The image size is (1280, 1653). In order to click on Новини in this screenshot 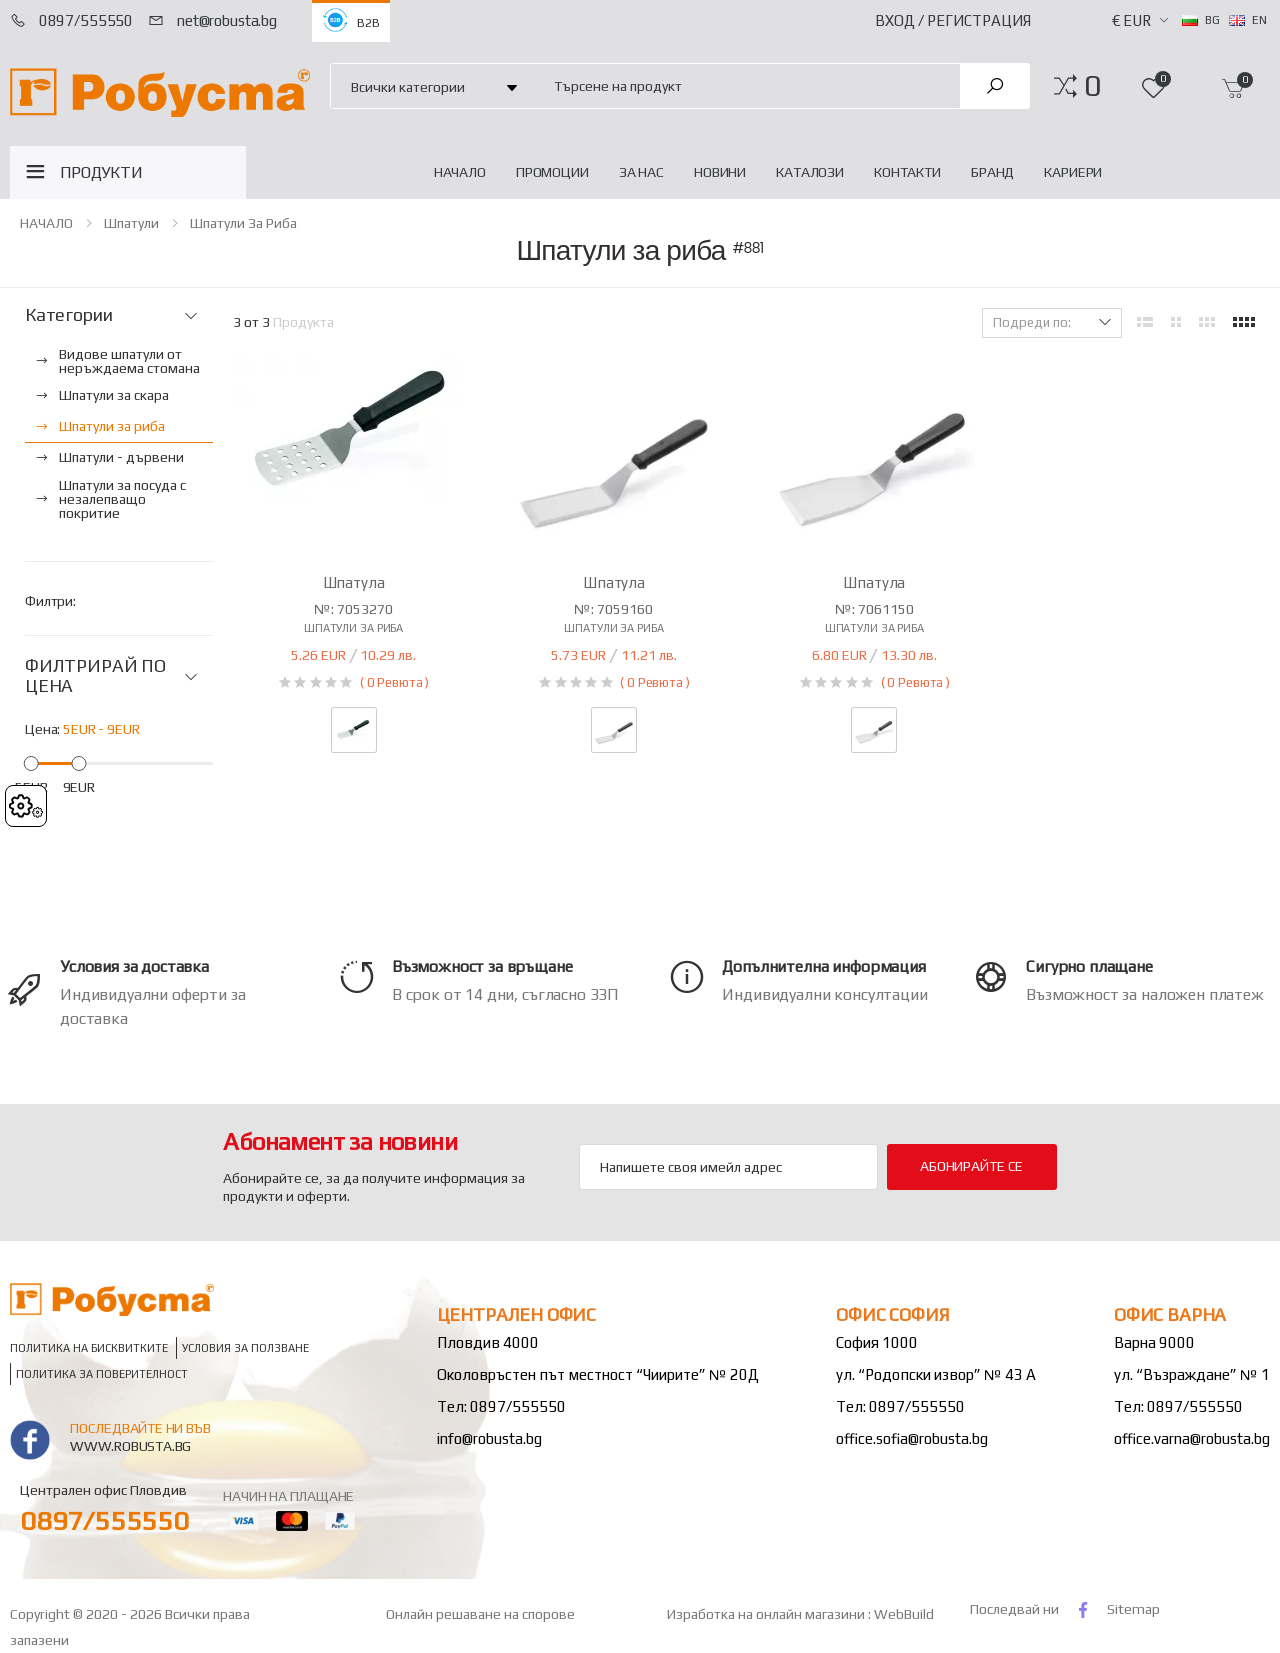, I will do `click(720, 172)`.